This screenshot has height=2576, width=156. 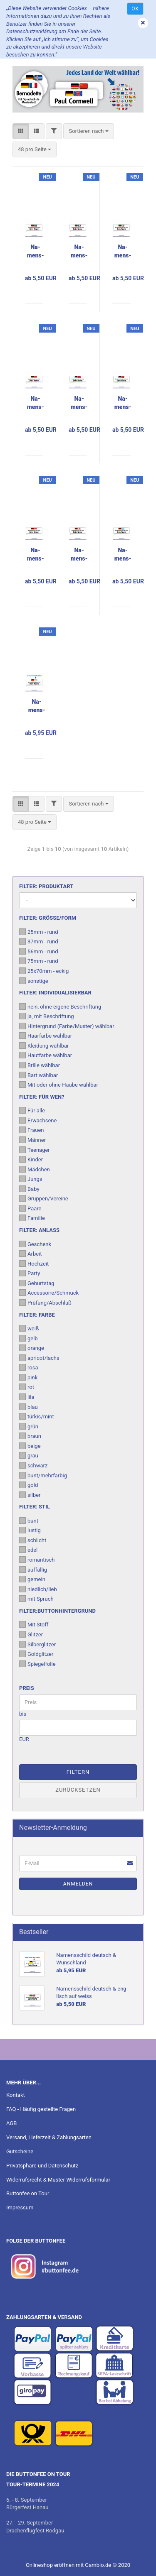 I want to click on apricot/lachs, so click(x=39, y=1357).